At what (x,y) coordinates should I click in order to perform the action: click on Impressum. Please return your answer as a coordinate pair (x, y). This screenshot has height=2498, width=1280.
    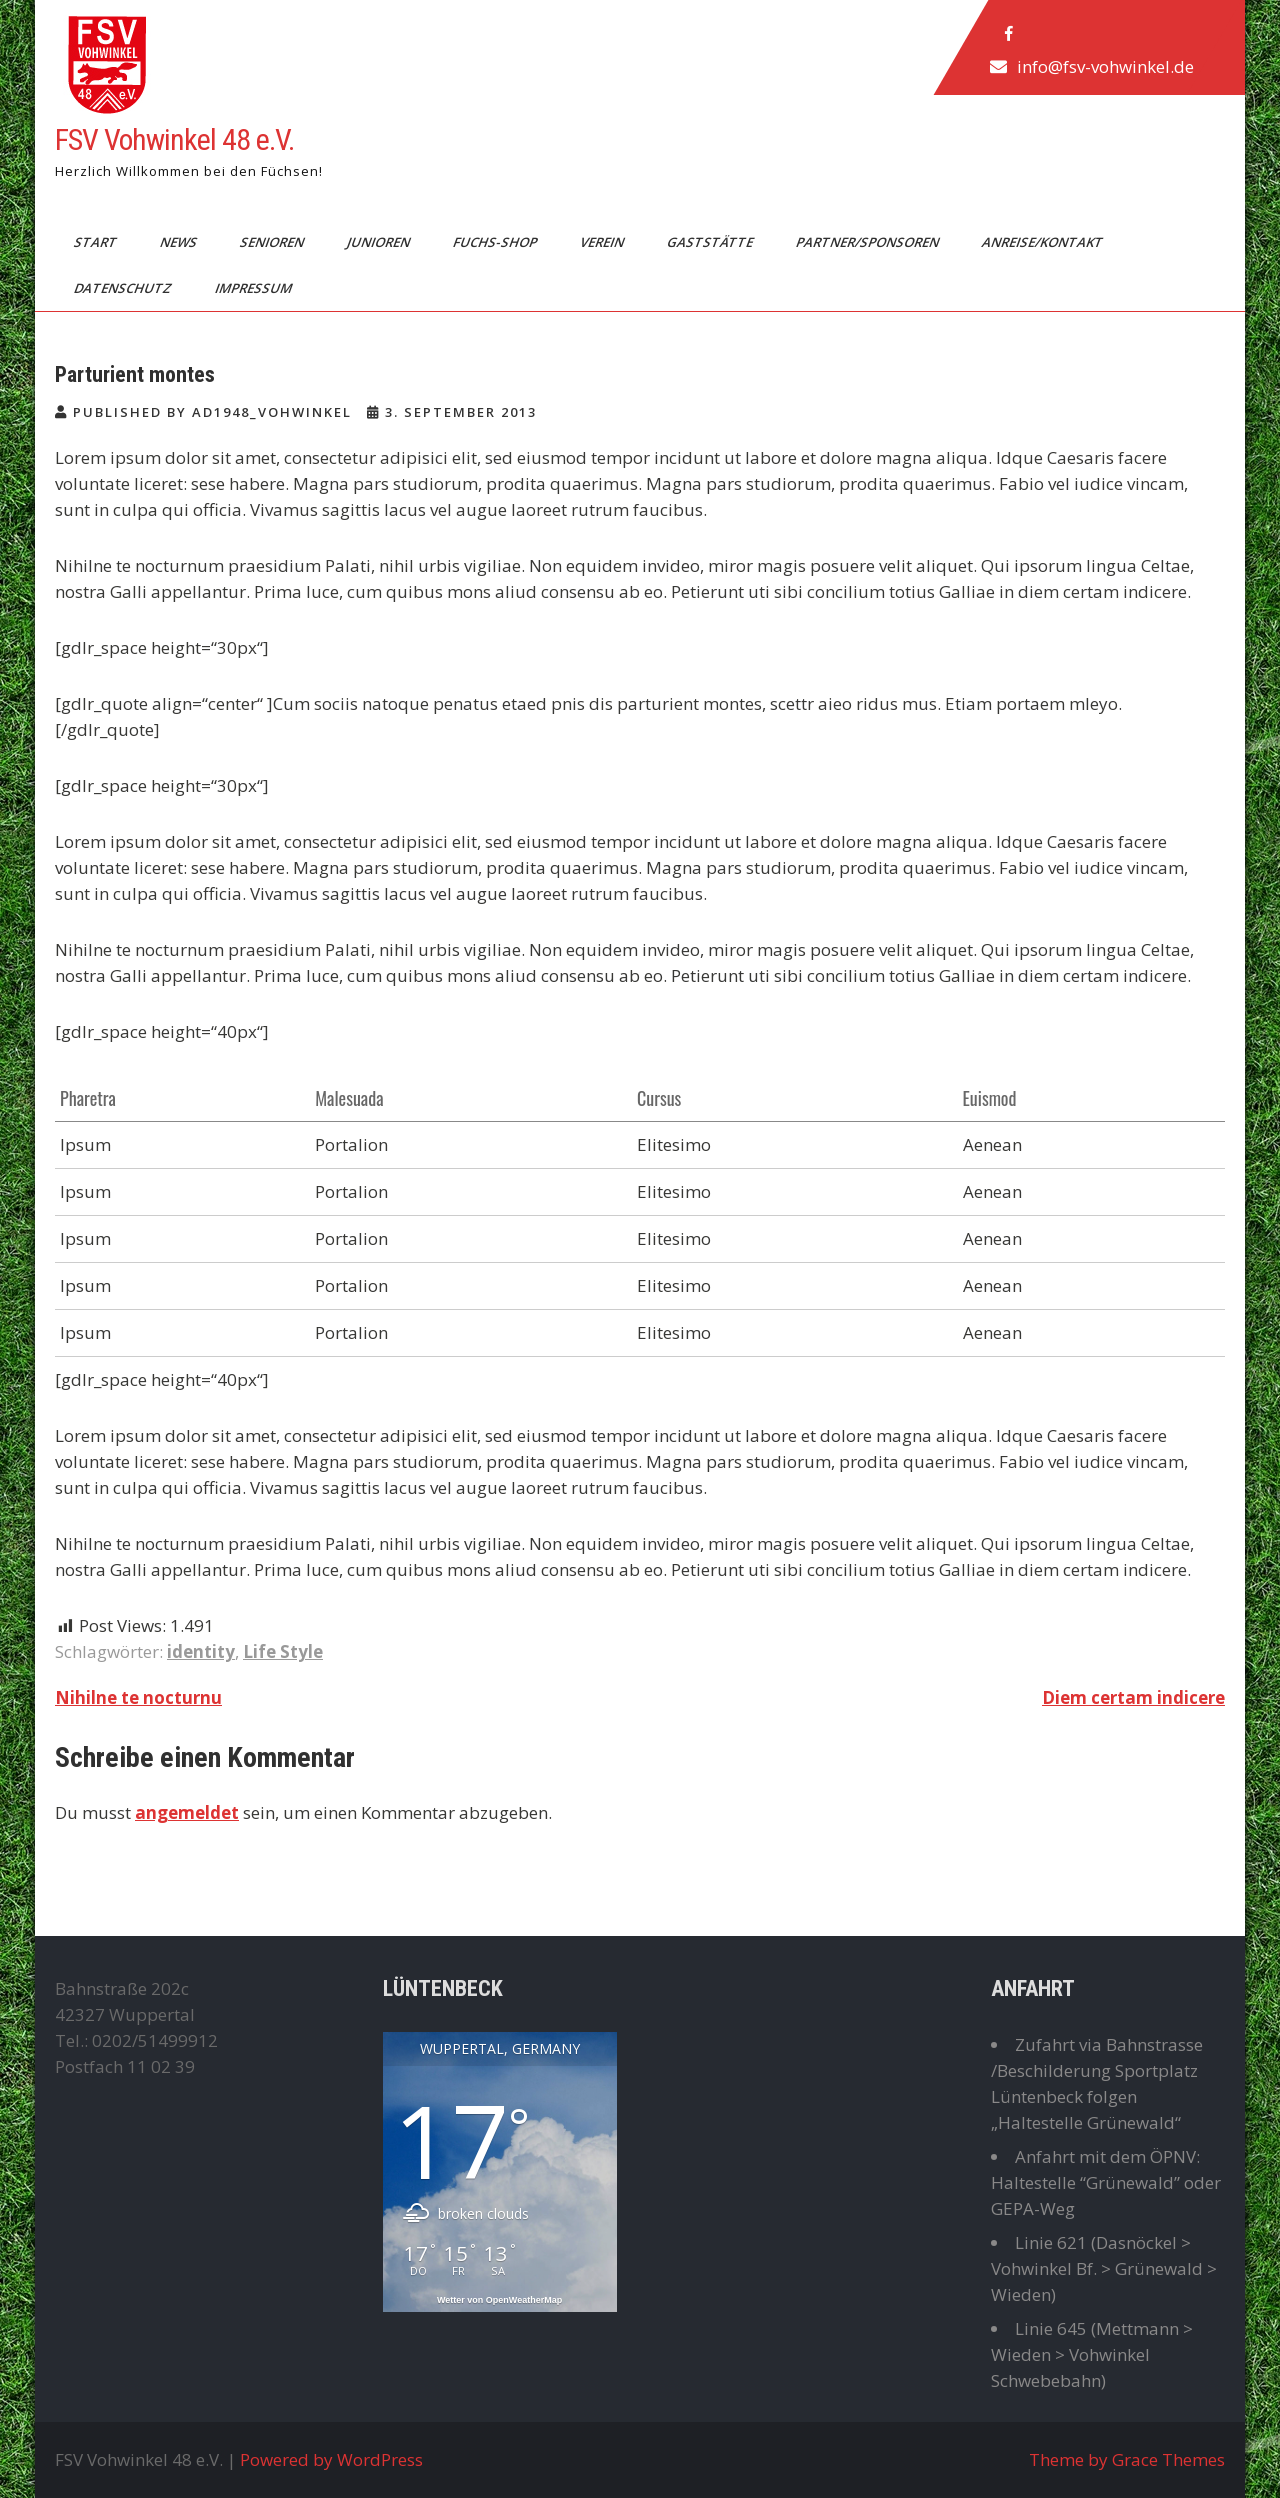
    Looking at the image, I should click on (255, 288).